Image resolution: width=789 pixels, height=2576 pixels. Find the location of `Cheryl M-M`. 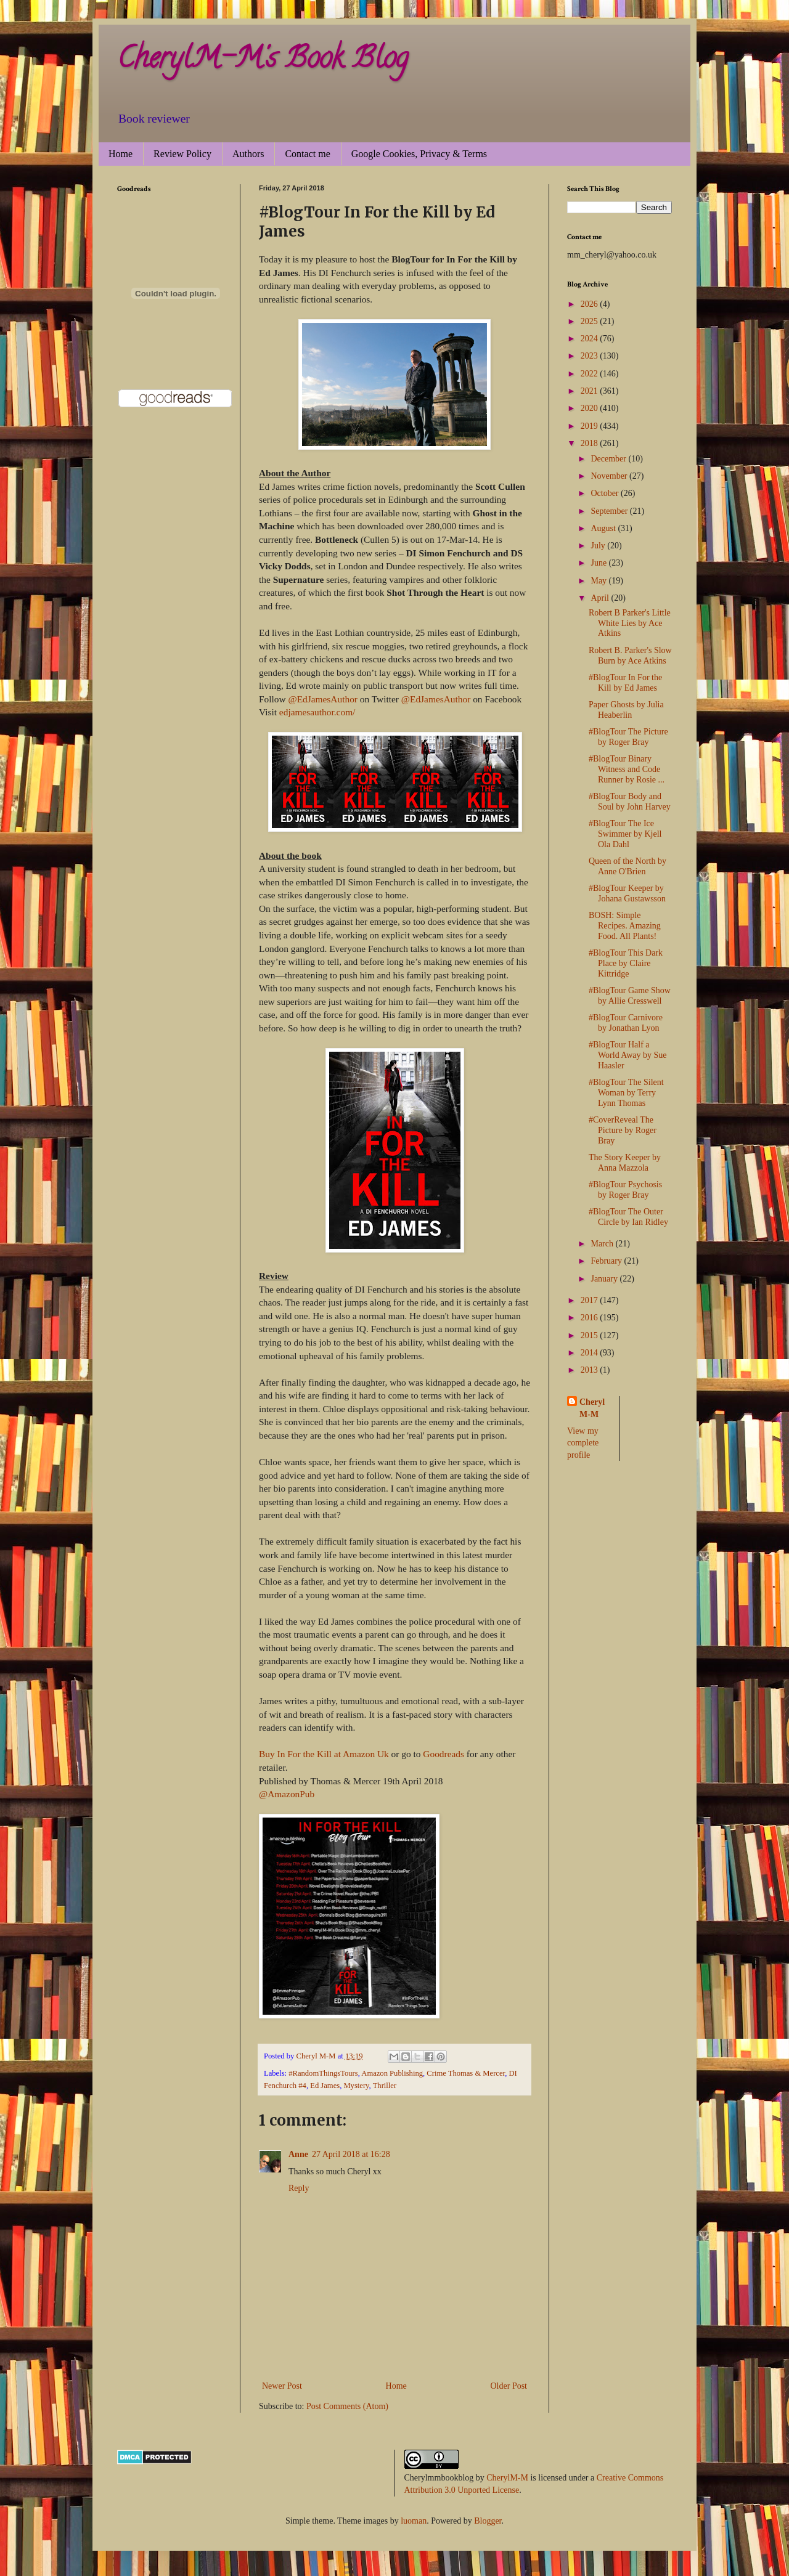

Cheryl M-M is located at coordinates (592, 1408).